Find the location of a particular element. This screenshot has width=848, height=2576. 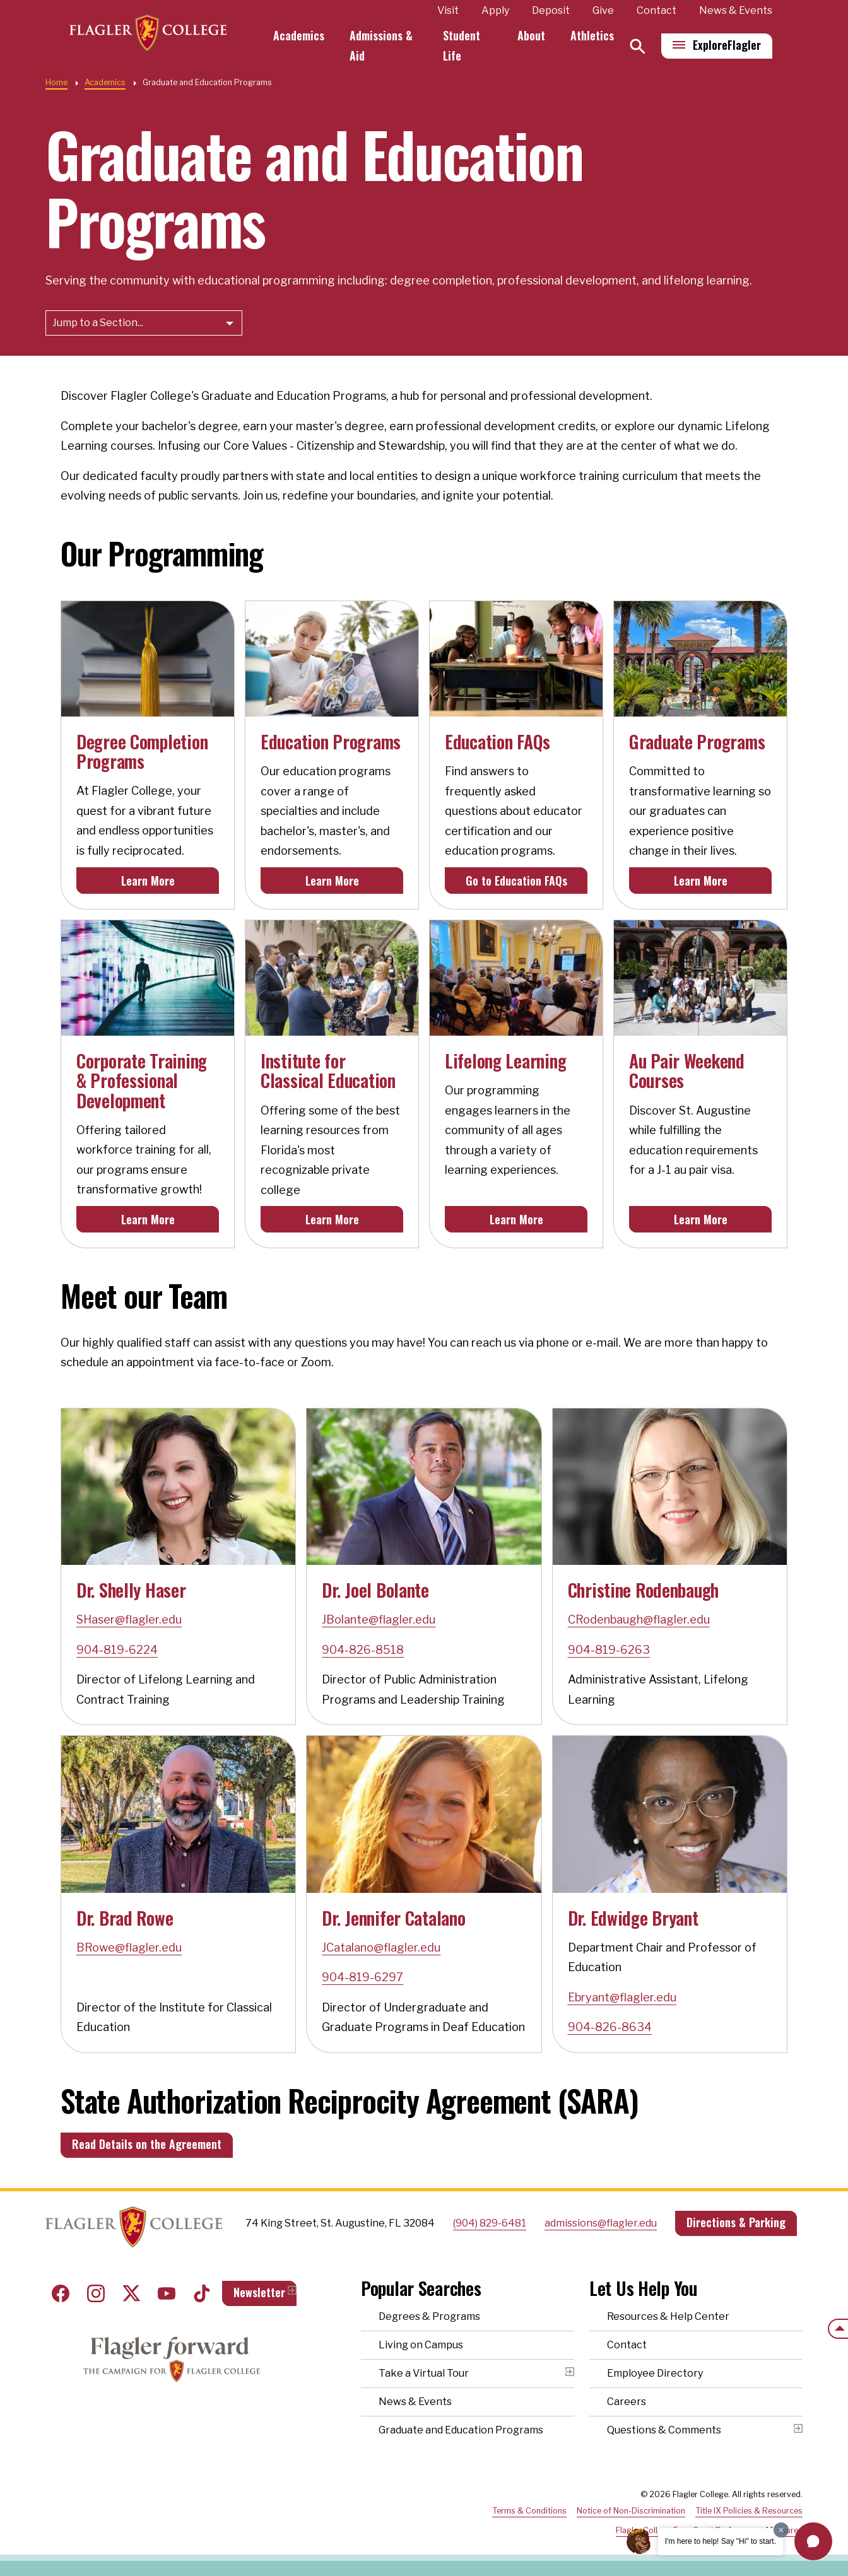

CRodenbaugh@flagler.edu is located at coordinates (639, 1619).